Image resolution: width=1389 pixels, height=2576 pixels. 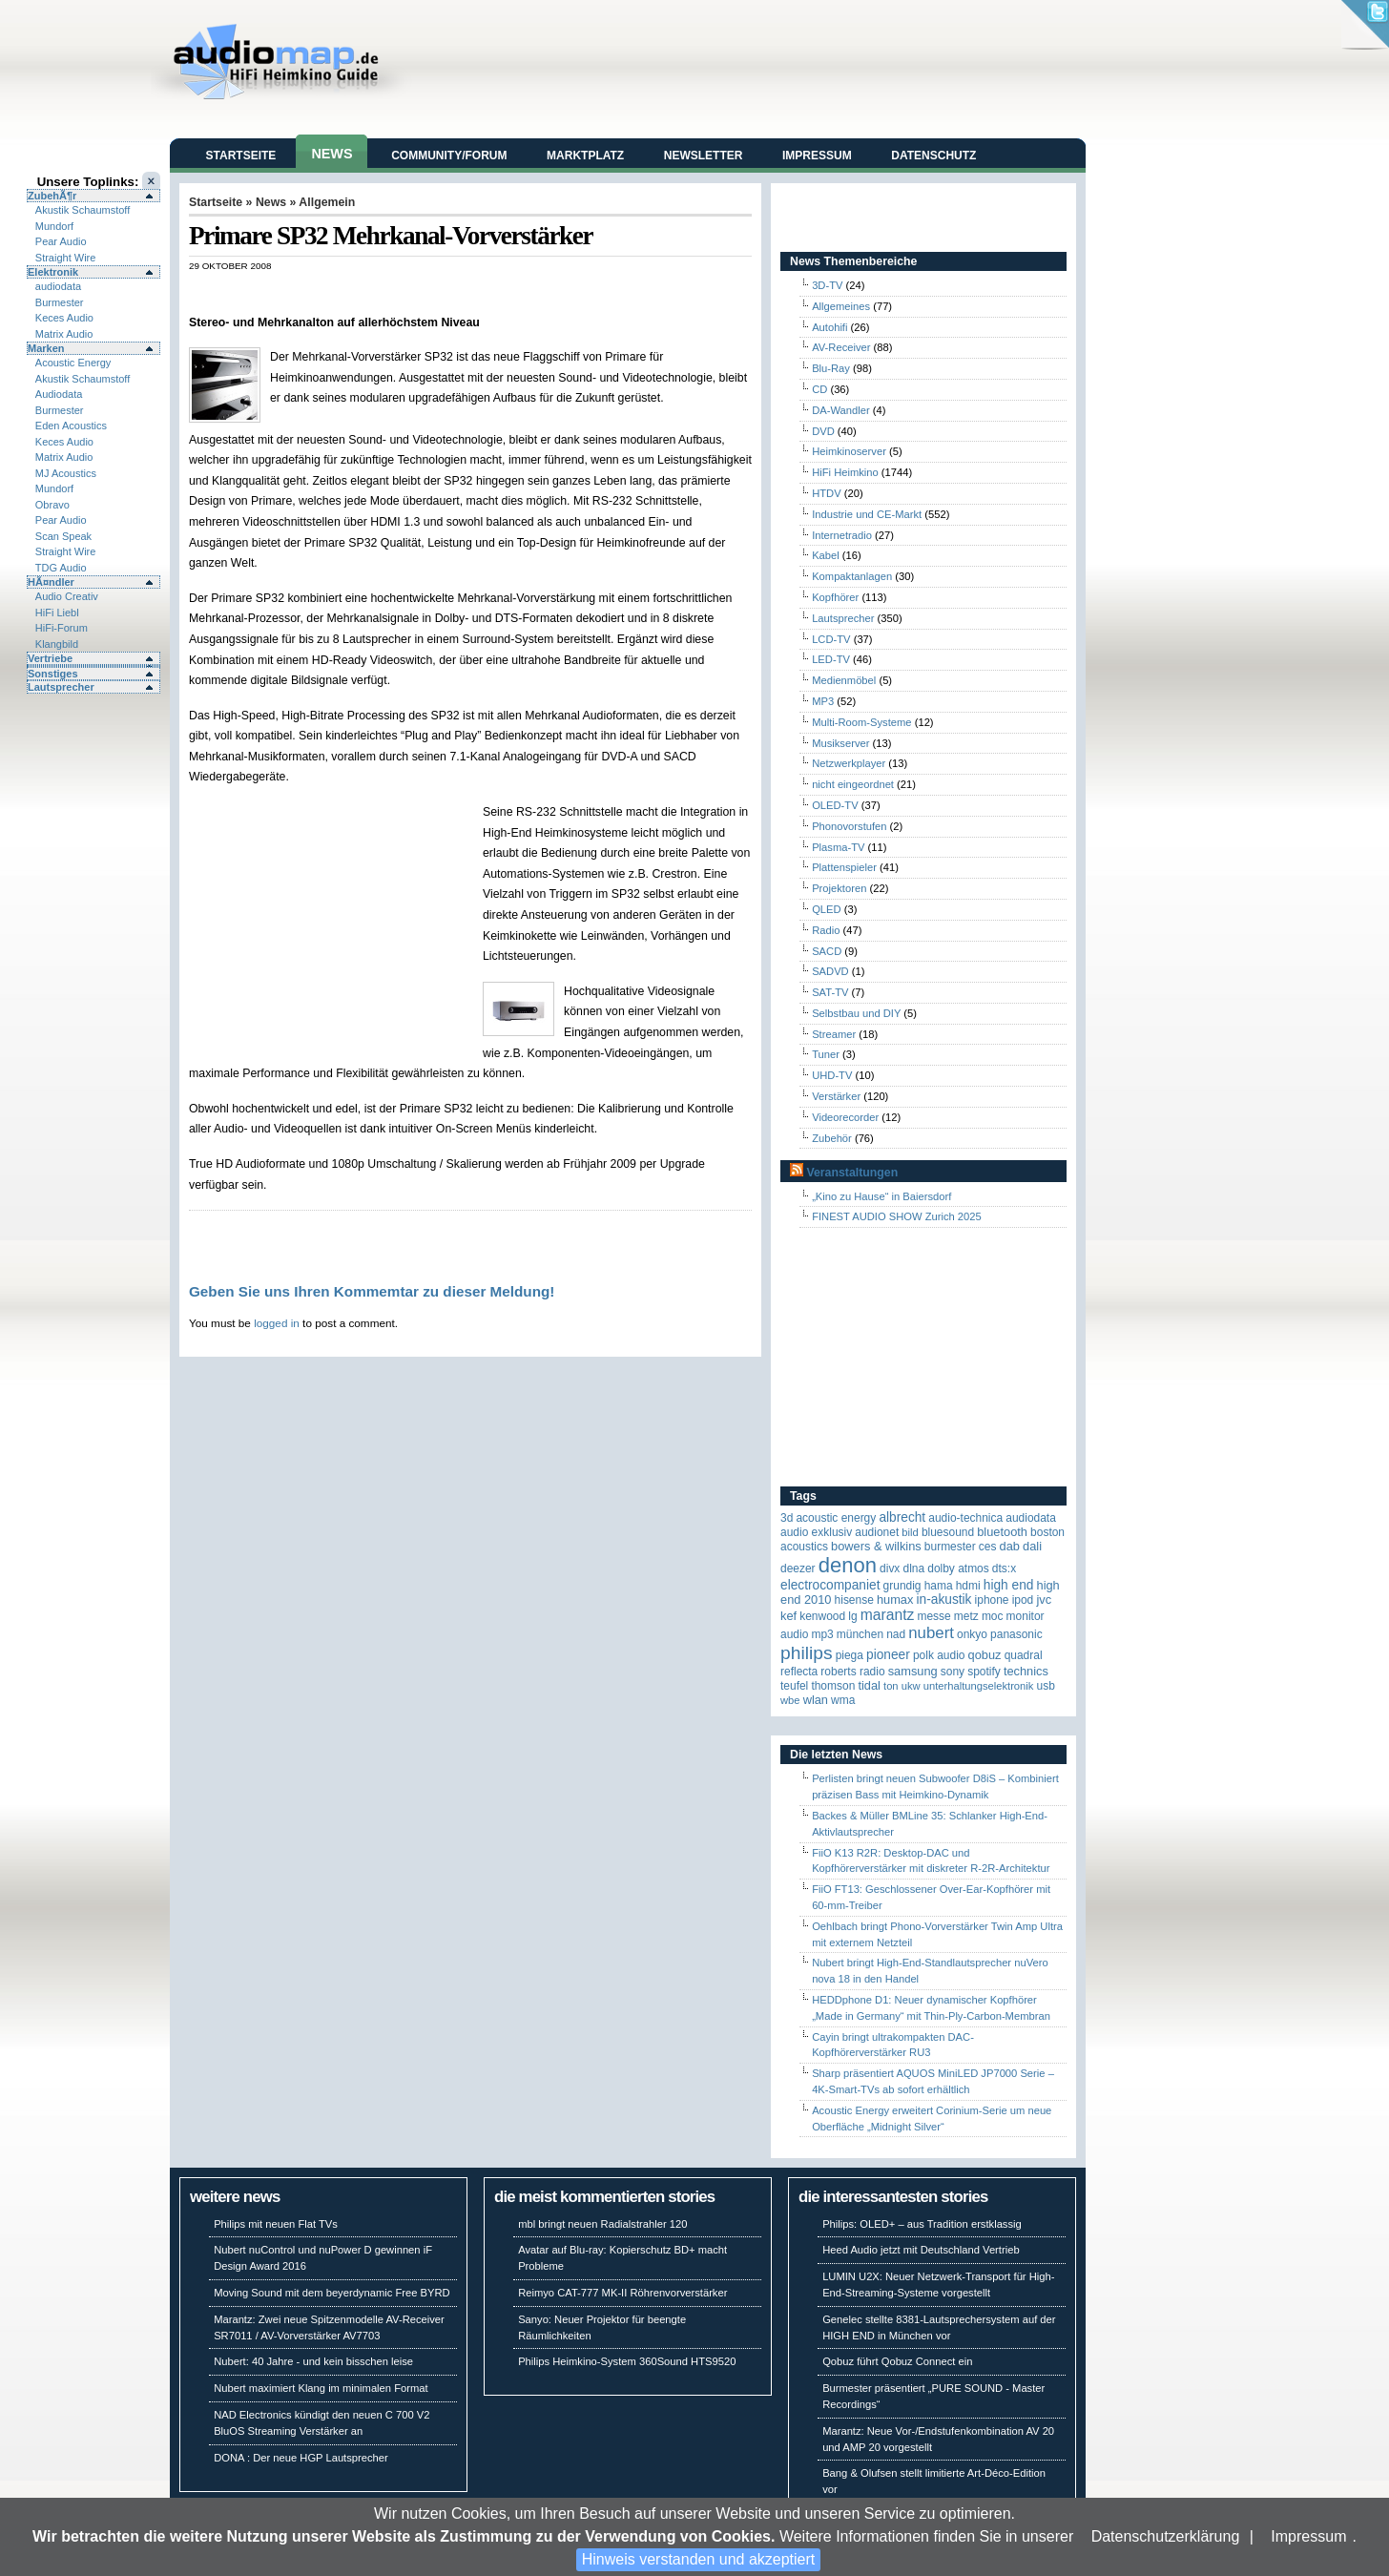 I want to click on SAT-TV, so click(x=830, y=992).